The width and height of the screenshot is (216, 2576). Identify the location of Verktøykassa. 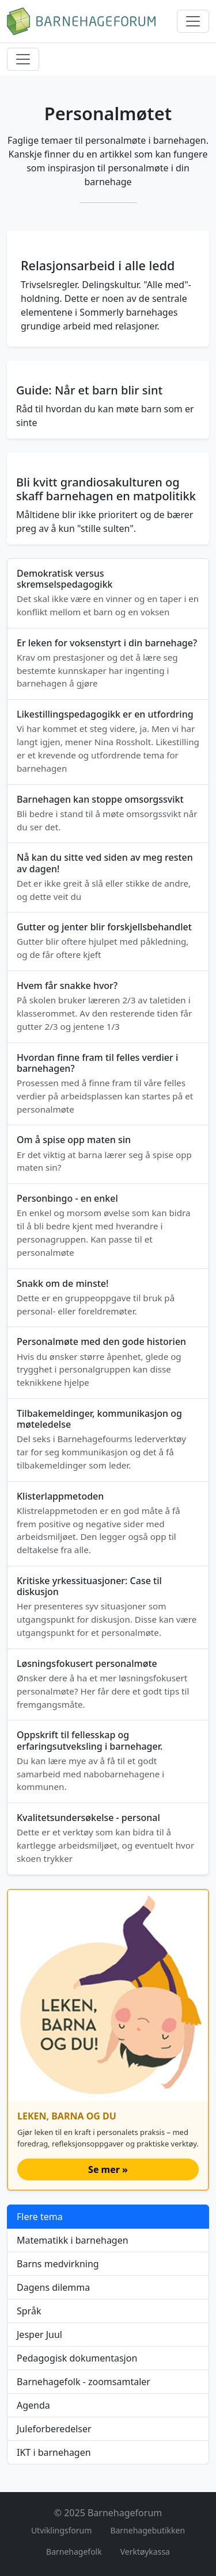
(145, 2551).